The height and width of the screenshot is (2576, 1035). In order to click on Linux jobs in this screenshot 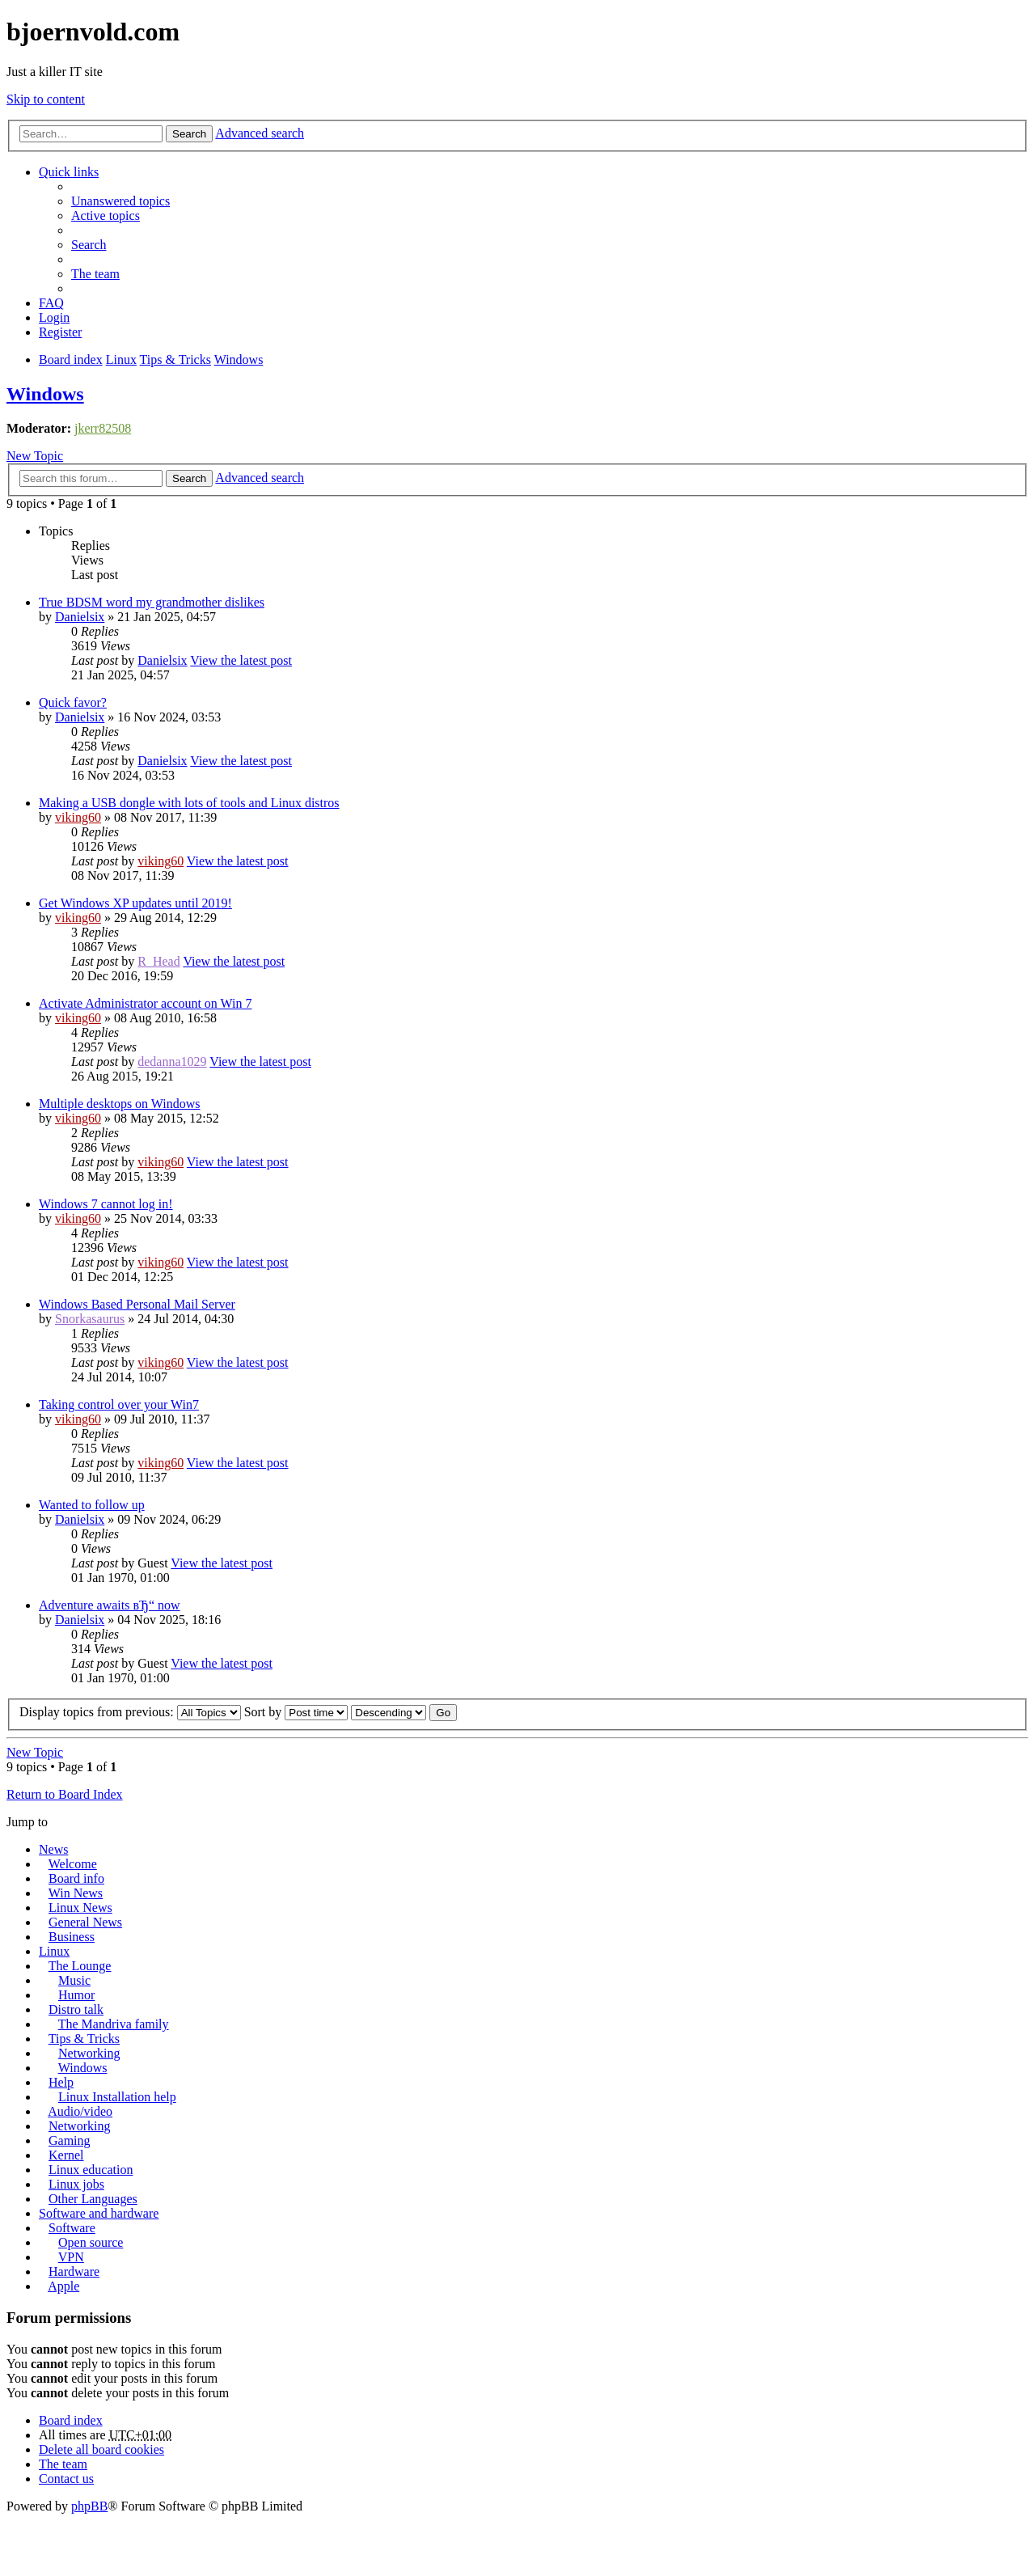, I will do `click(76, 2184)`.